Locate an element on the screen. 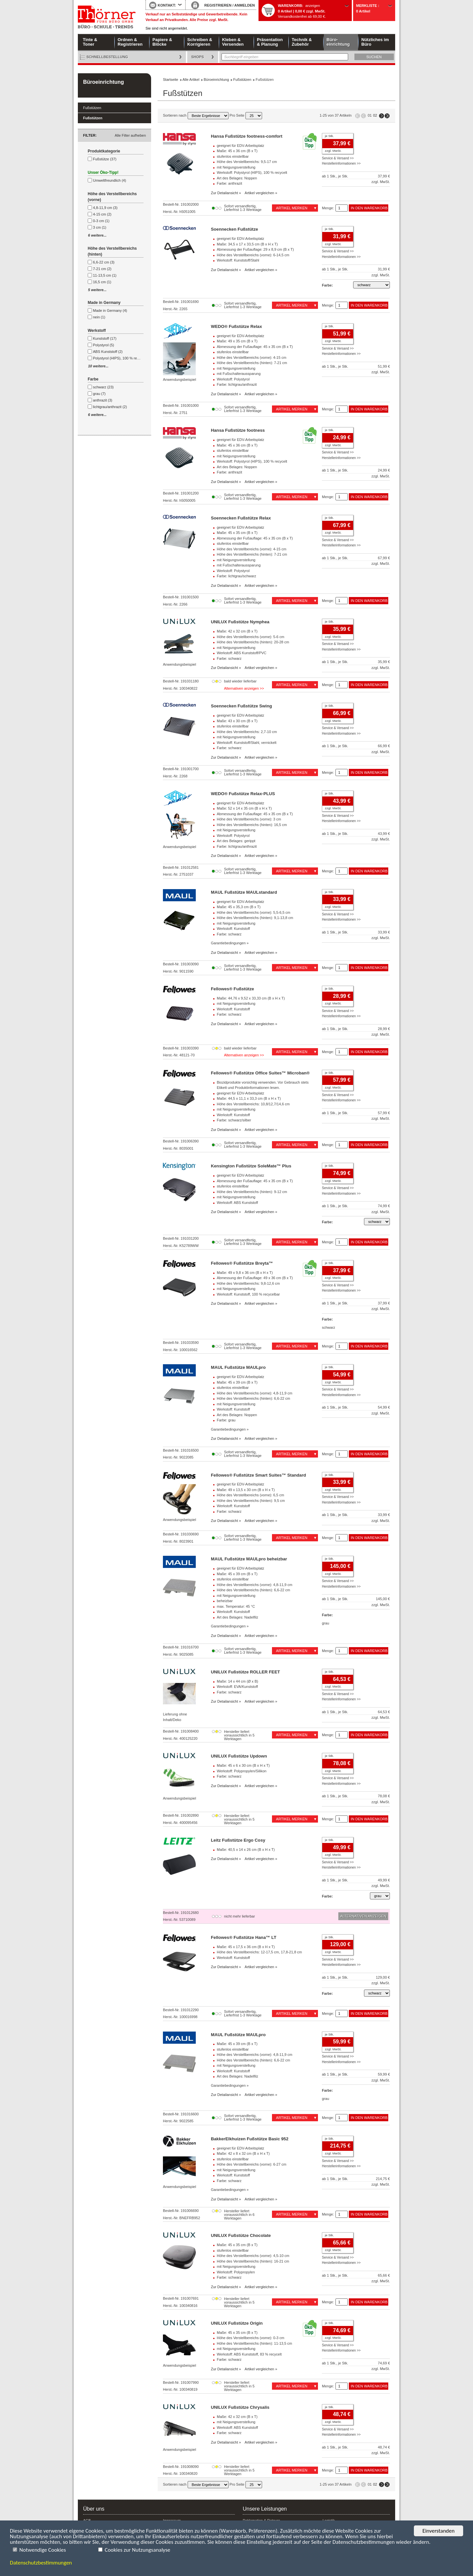 This screenshot has height=2576, width=473. Alternativen anzeigen is located at coordinates (241, 688).